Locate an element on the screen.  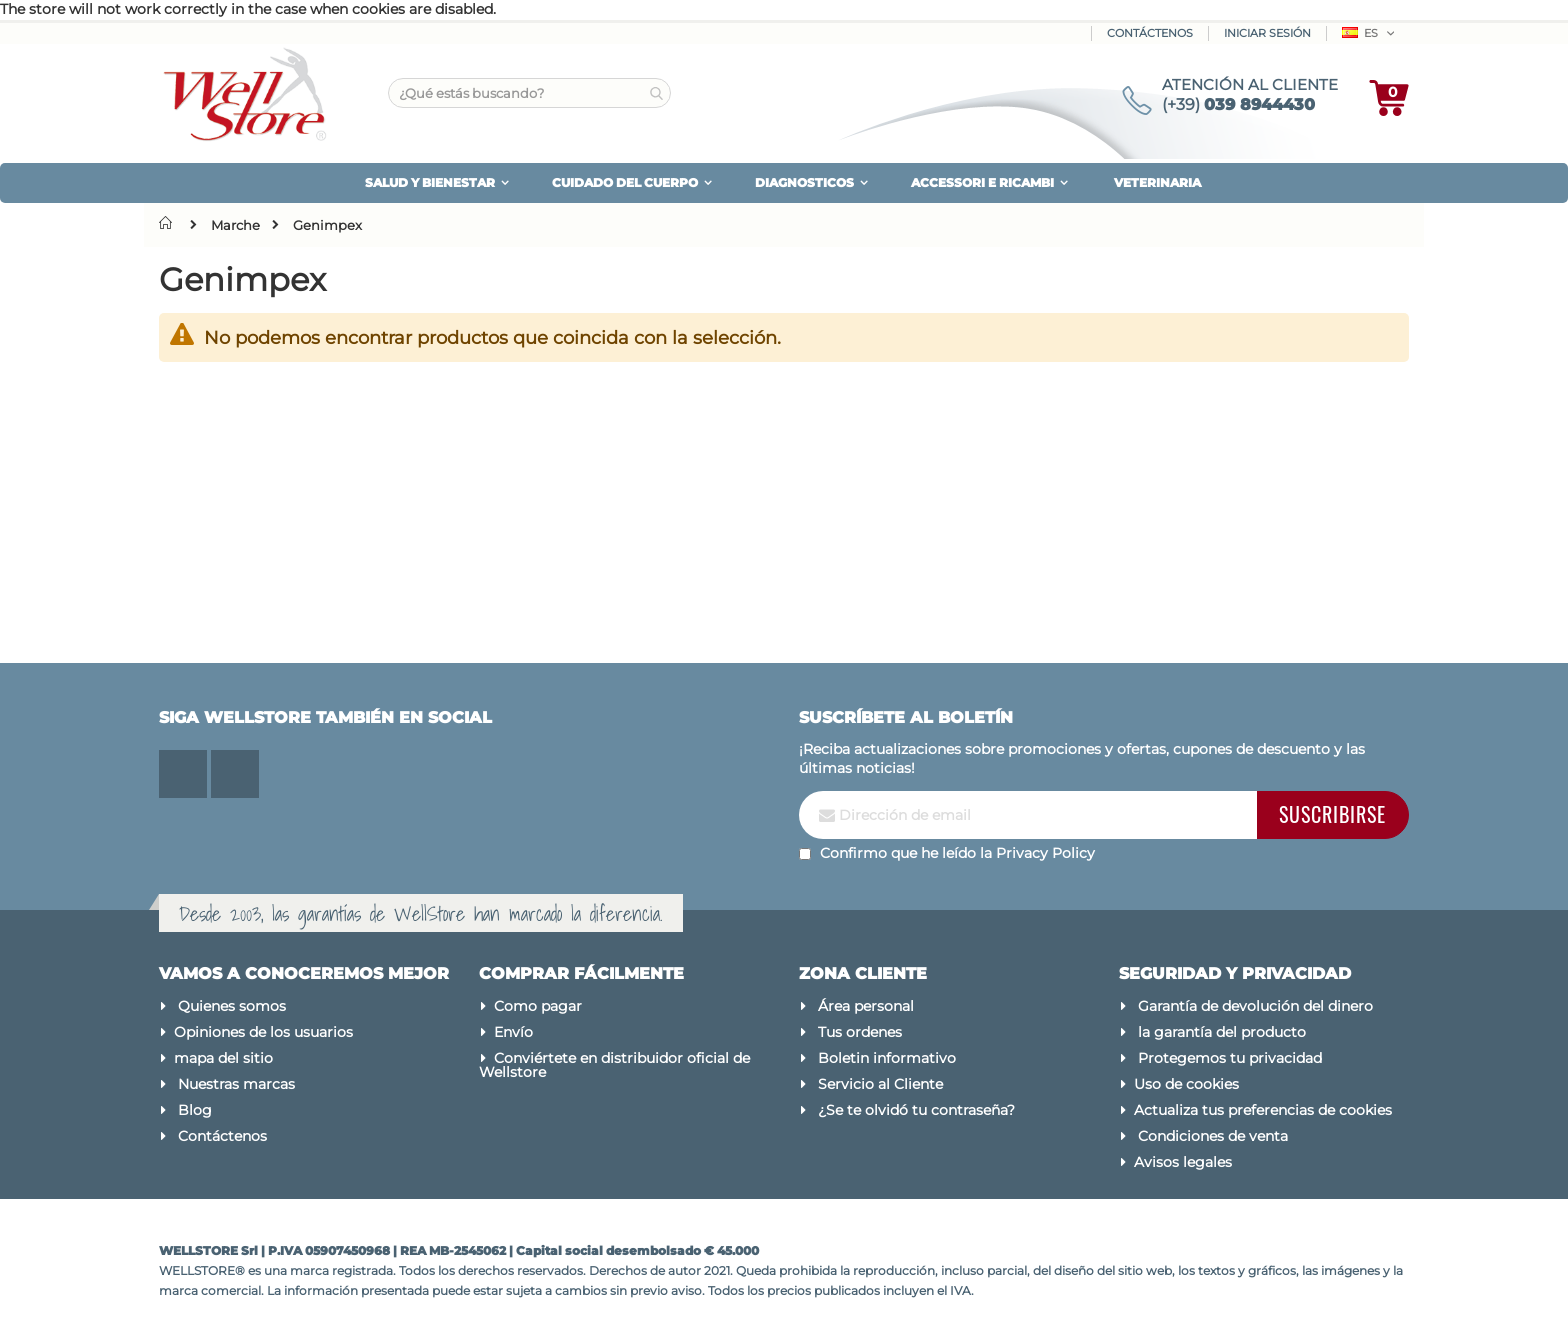
Conviértete en distribuidor oficial de Wellstore is located at coordinates (614, 1065).